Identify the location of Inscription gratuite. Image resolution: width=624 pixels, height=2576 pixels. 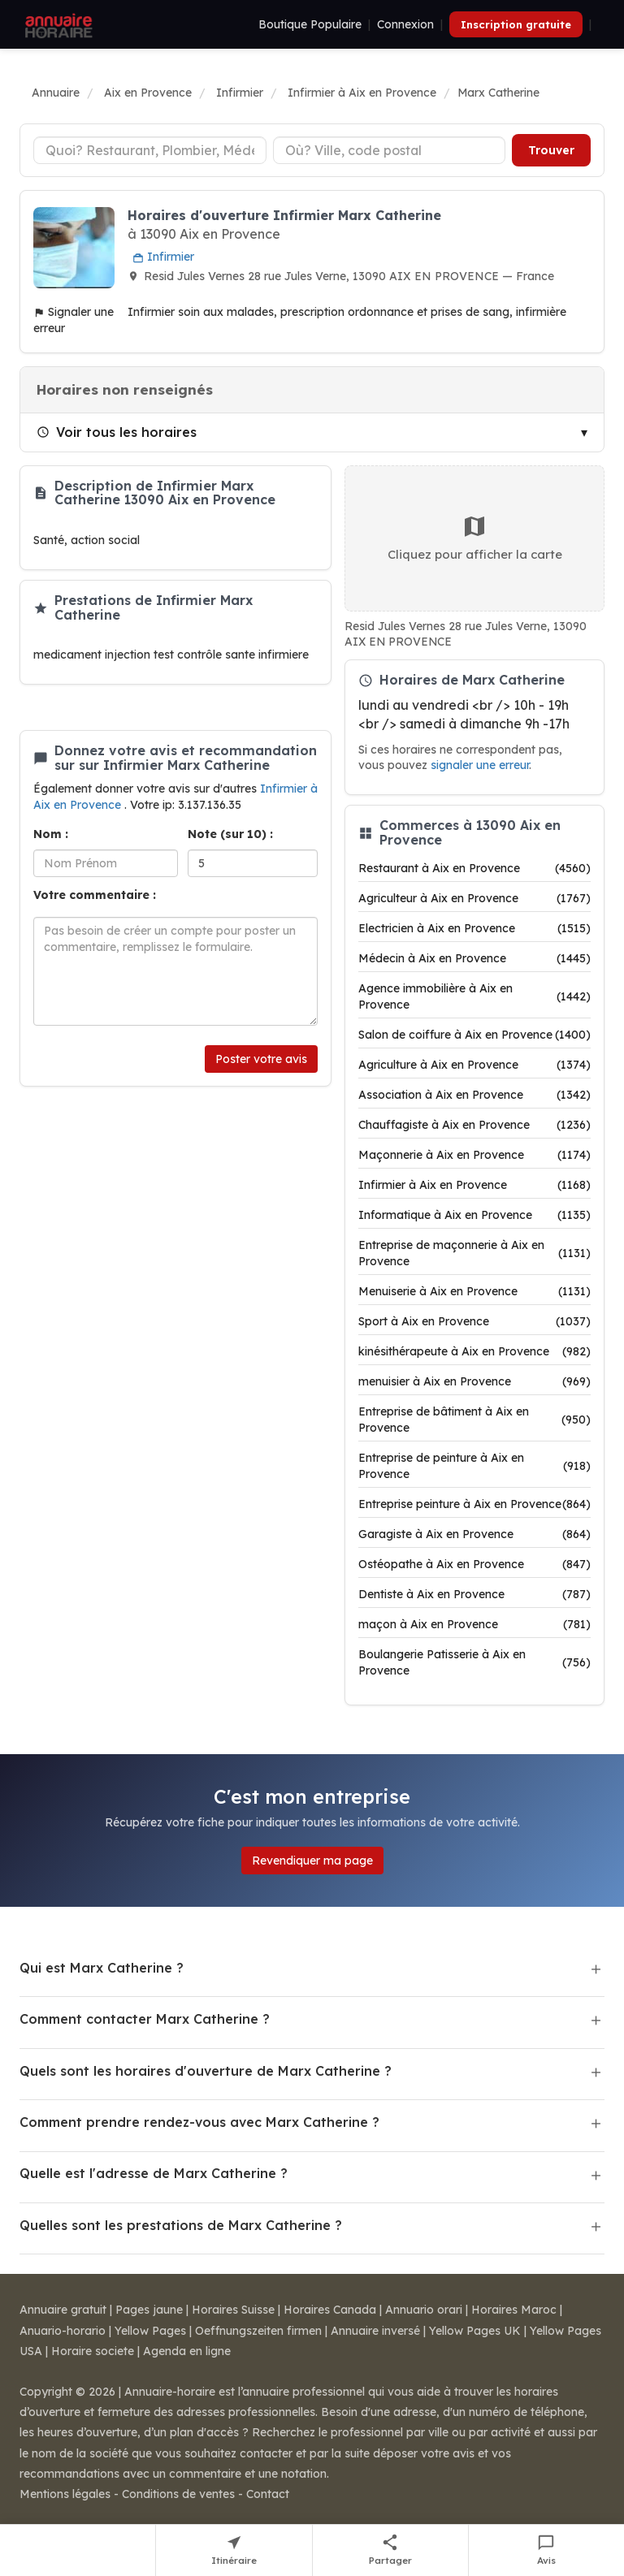
(516, 24).